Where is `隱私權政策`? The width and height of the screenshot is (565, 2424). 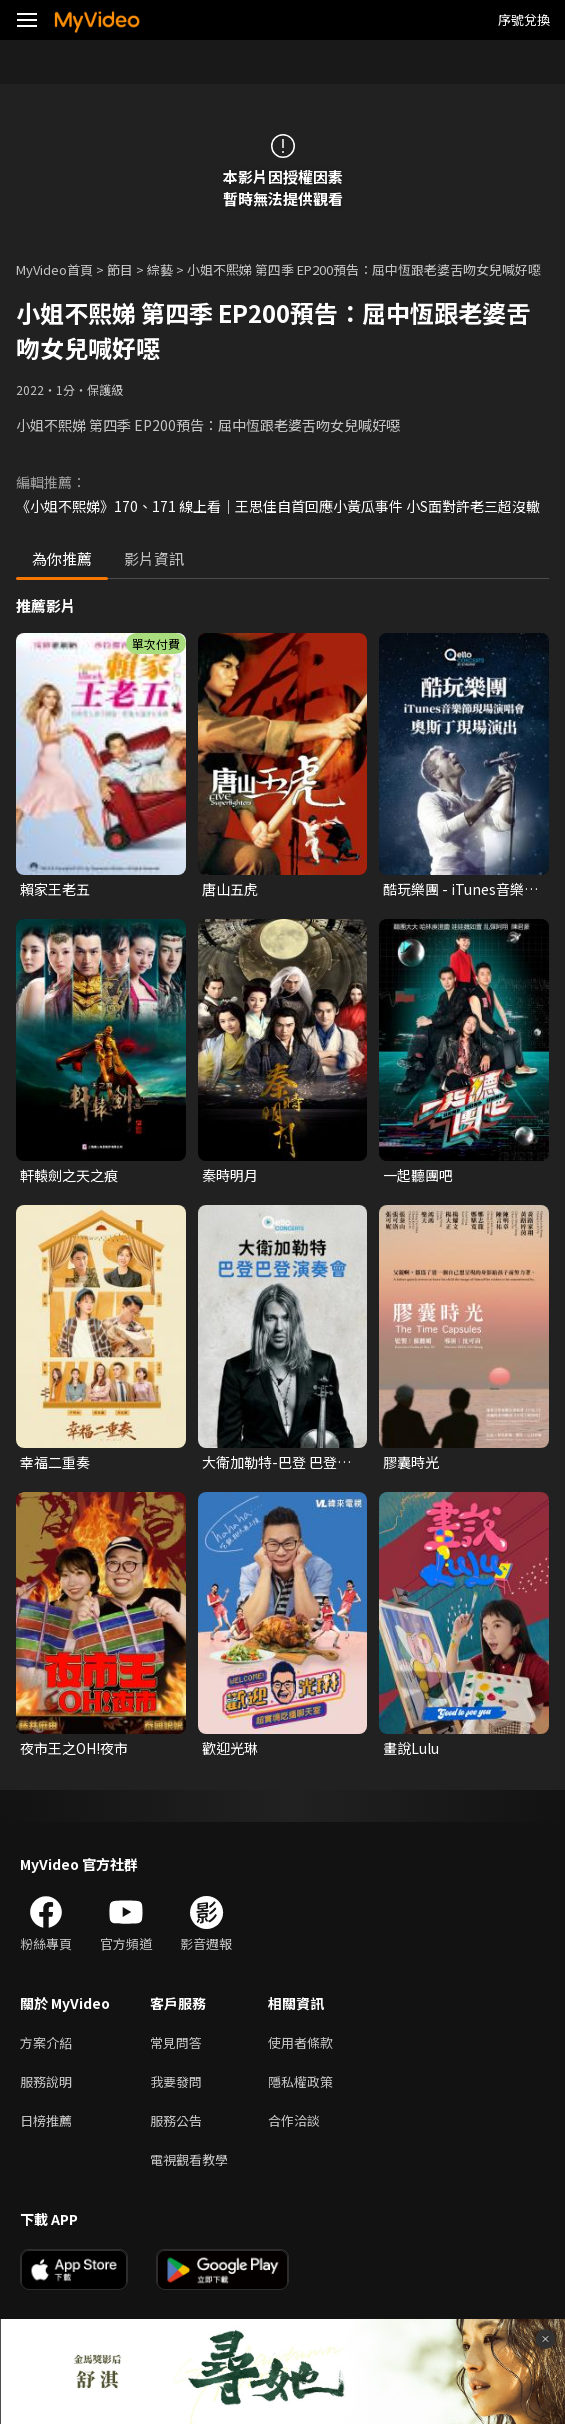 隱私權政策 is located at coordinates (300, 2081).